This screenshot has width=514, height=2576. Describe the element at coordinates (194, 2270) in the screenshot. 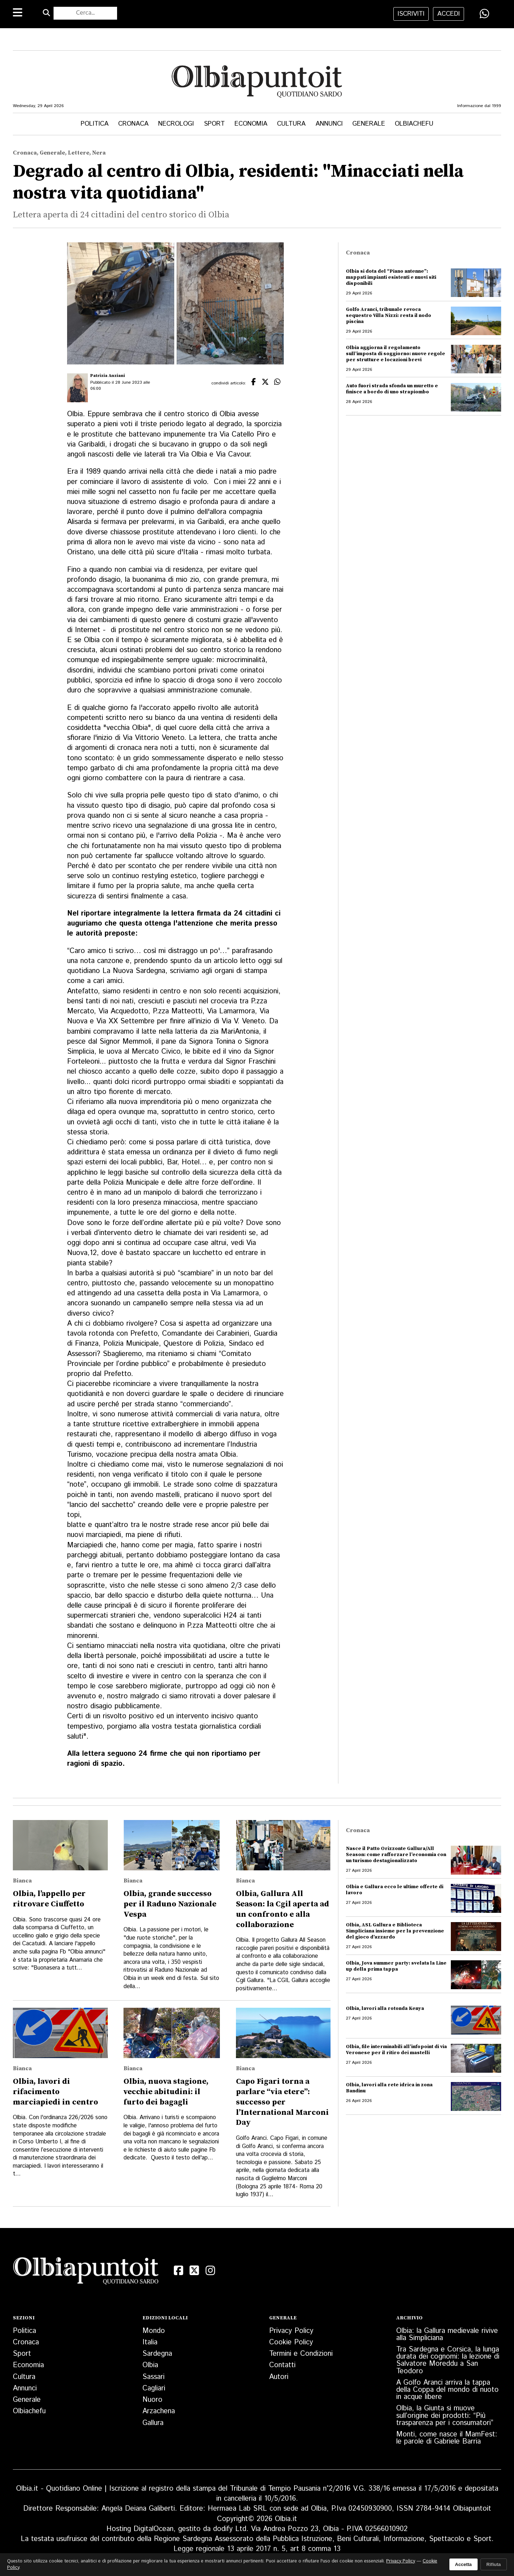

I see `[X (Twitter)]` at that location.